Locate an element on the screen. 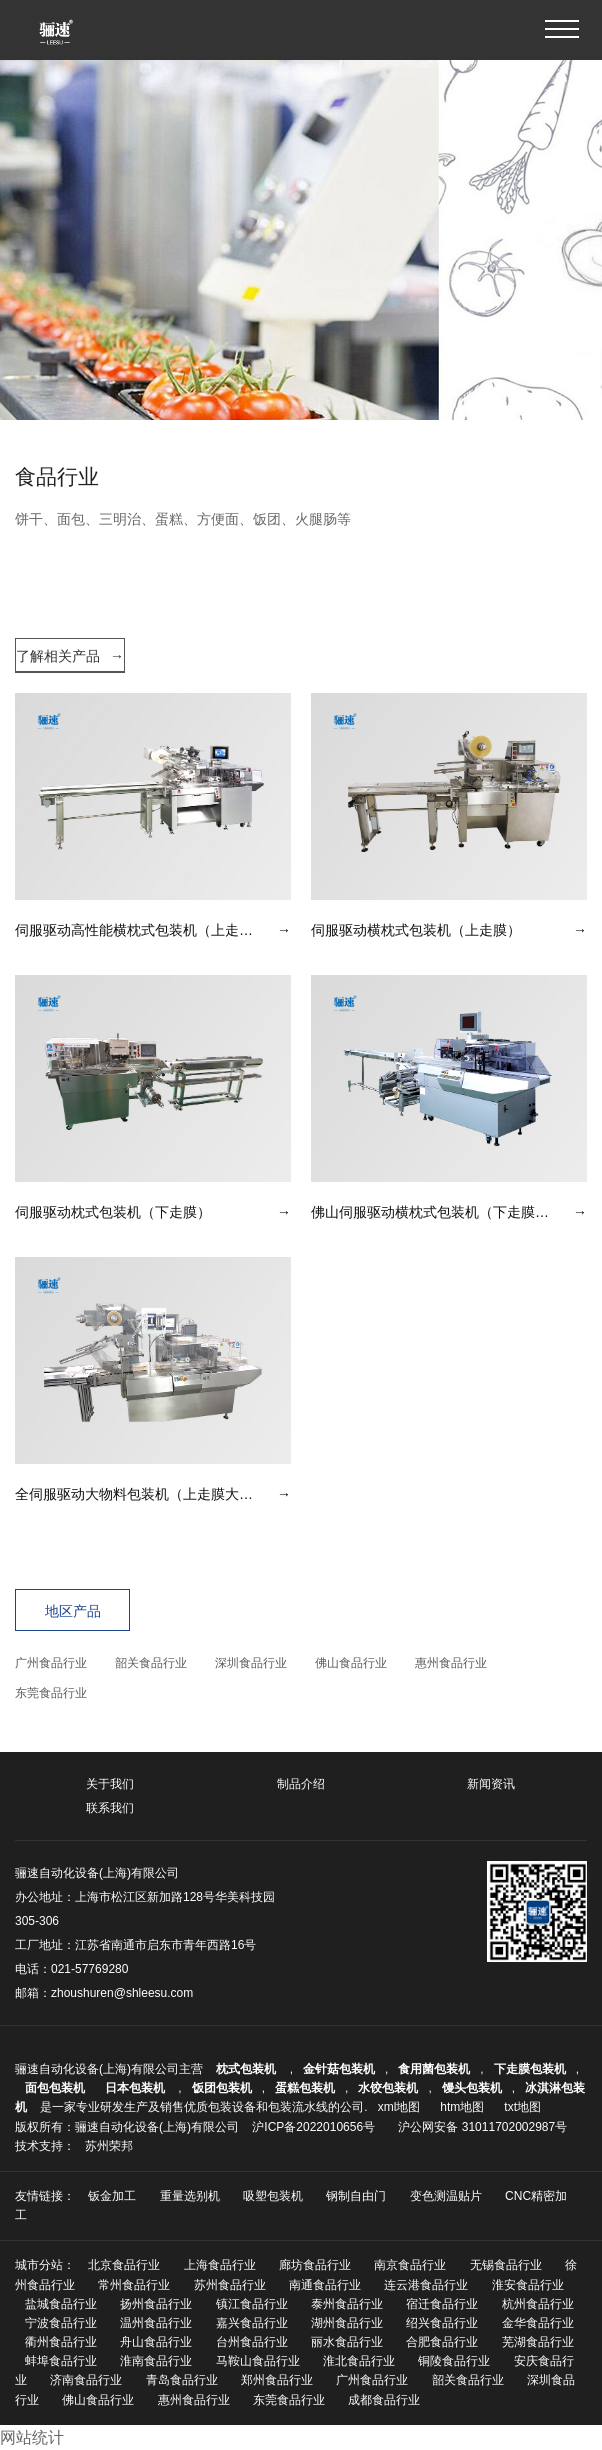  湖州食品行业 is located at coordinates (347, 2323).